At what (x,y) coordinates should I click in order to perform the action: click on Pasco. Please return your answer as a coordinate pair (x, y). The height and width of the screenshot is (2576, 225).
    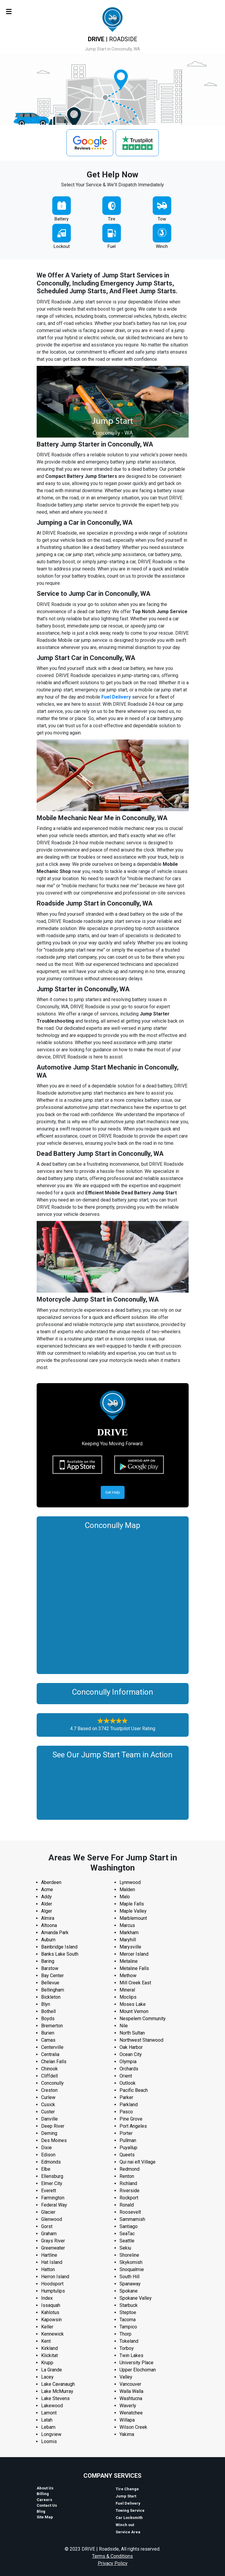
    Looking at the image, I should click on (126, 2112).